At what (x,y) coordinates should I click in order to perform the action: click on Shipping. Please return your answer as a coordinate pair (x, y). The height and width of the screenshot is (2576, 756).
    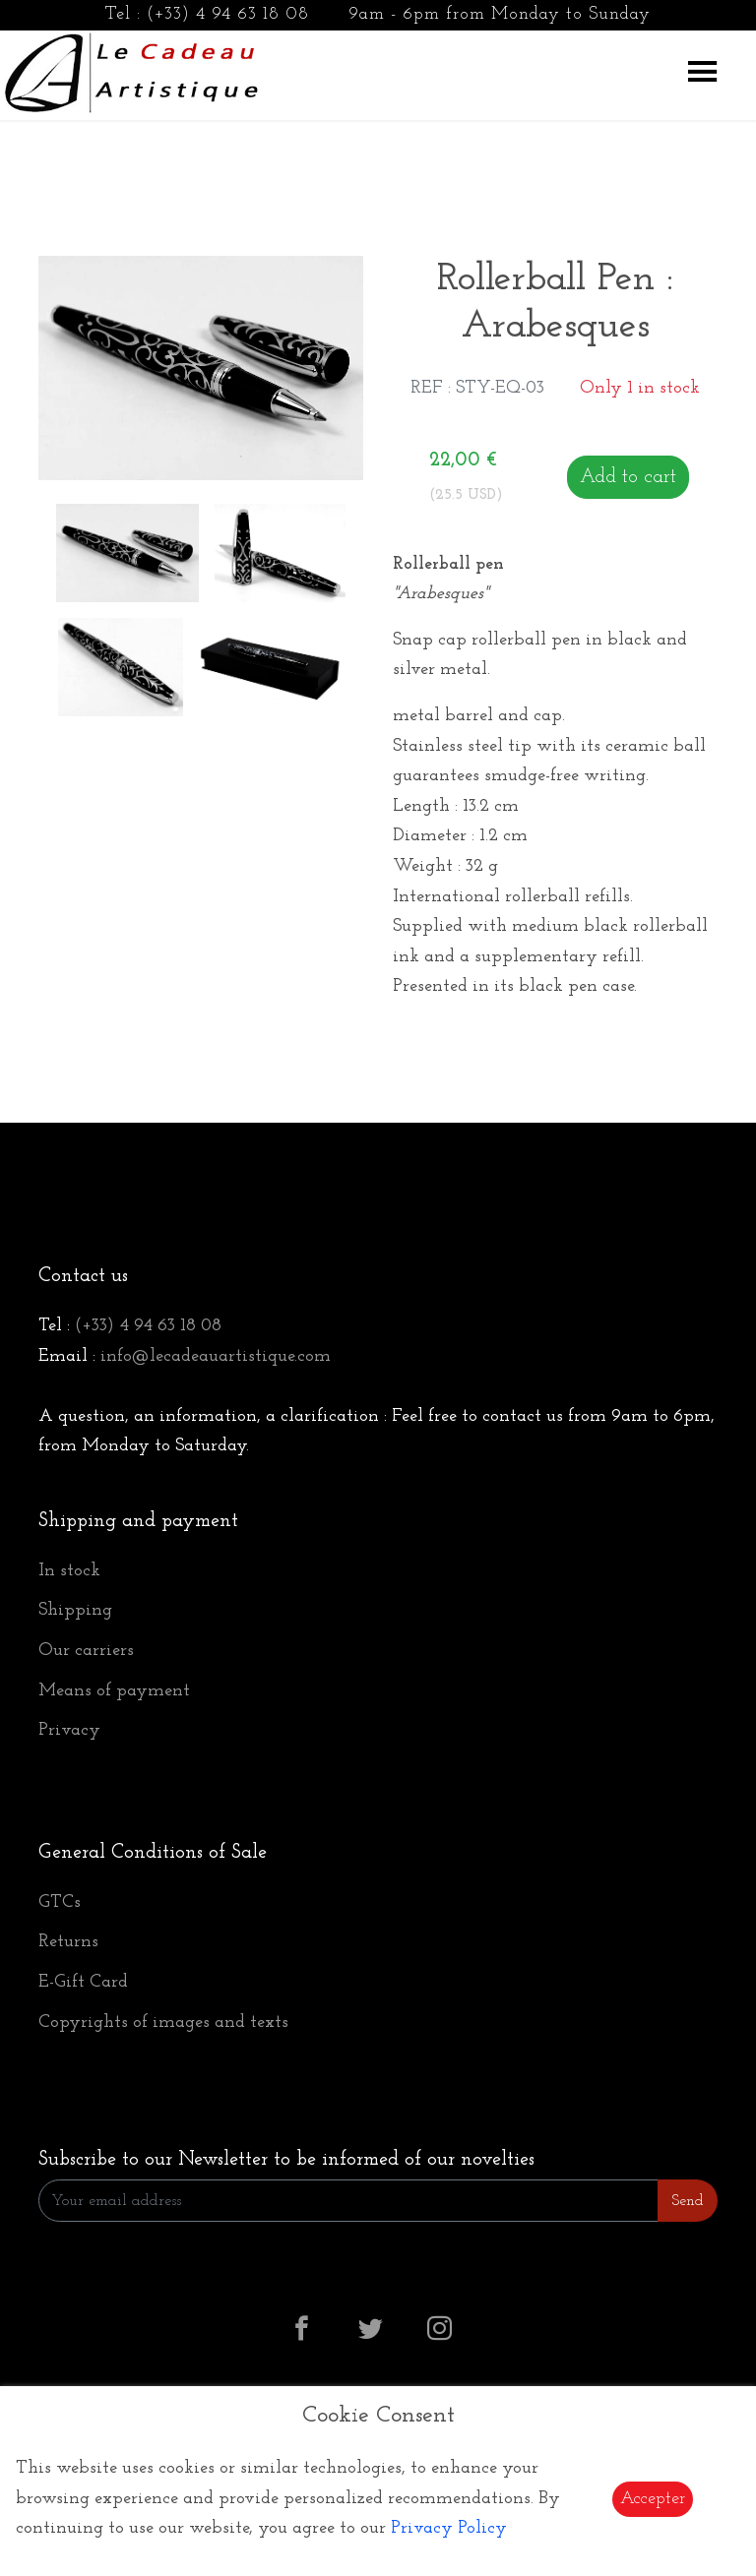
    Looking at the image, I should click on (75, 1610).